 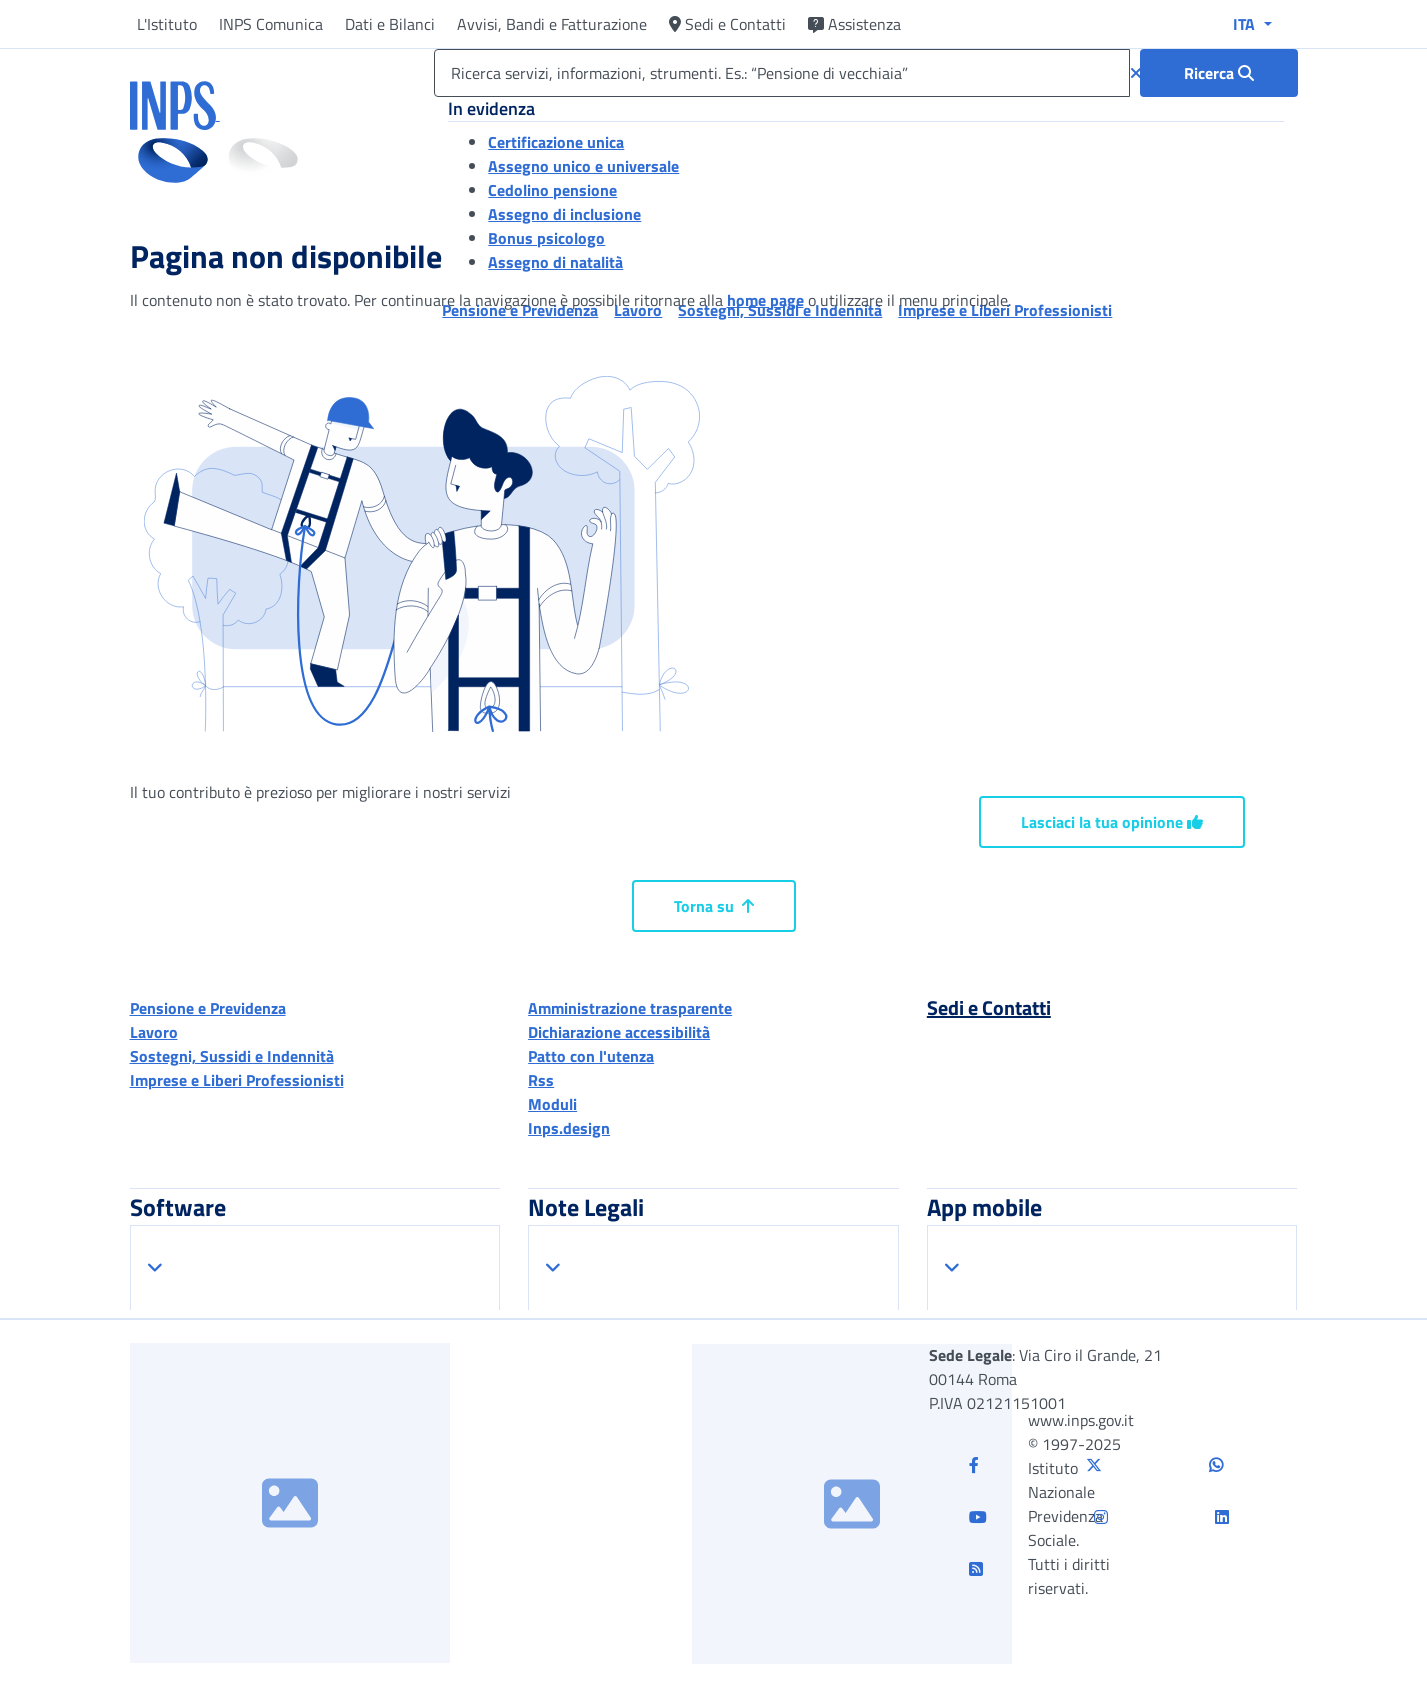 I want to click on Assistenza, so click(x=854, y=24).